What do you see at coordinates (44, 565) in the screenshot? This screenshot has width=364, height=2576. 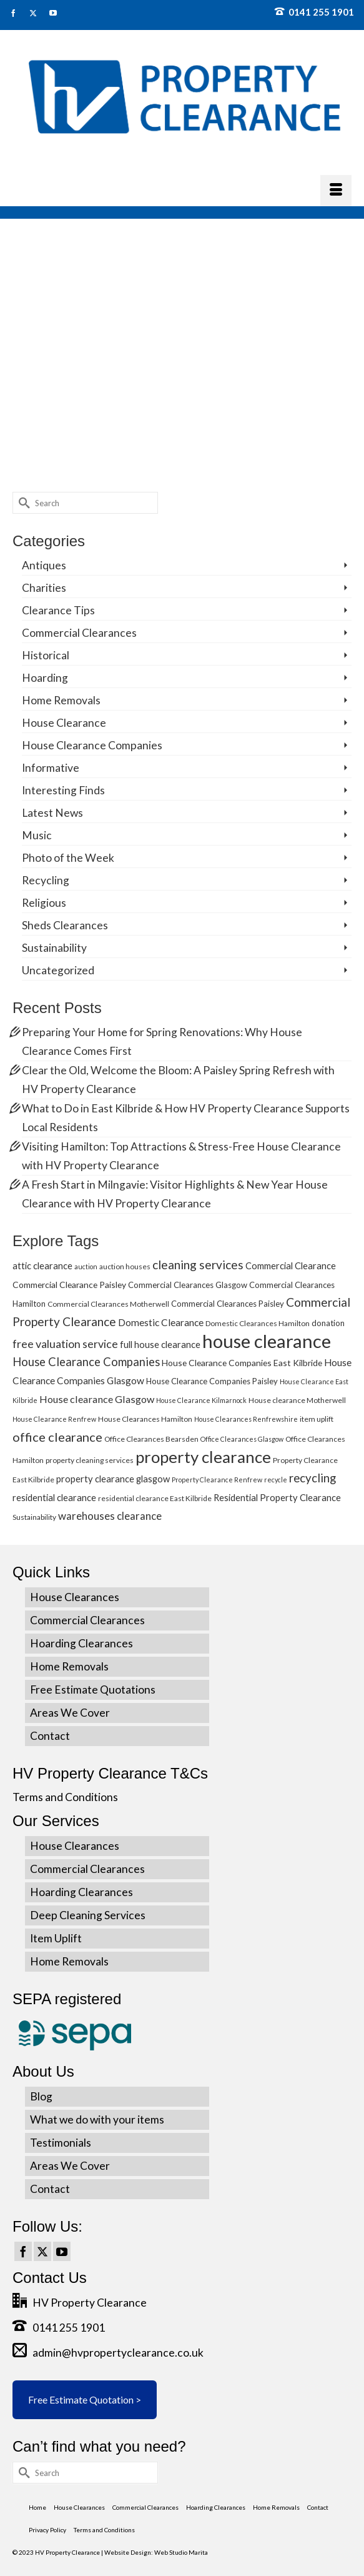 I see `Antiques` at bounding box center [44, 565].